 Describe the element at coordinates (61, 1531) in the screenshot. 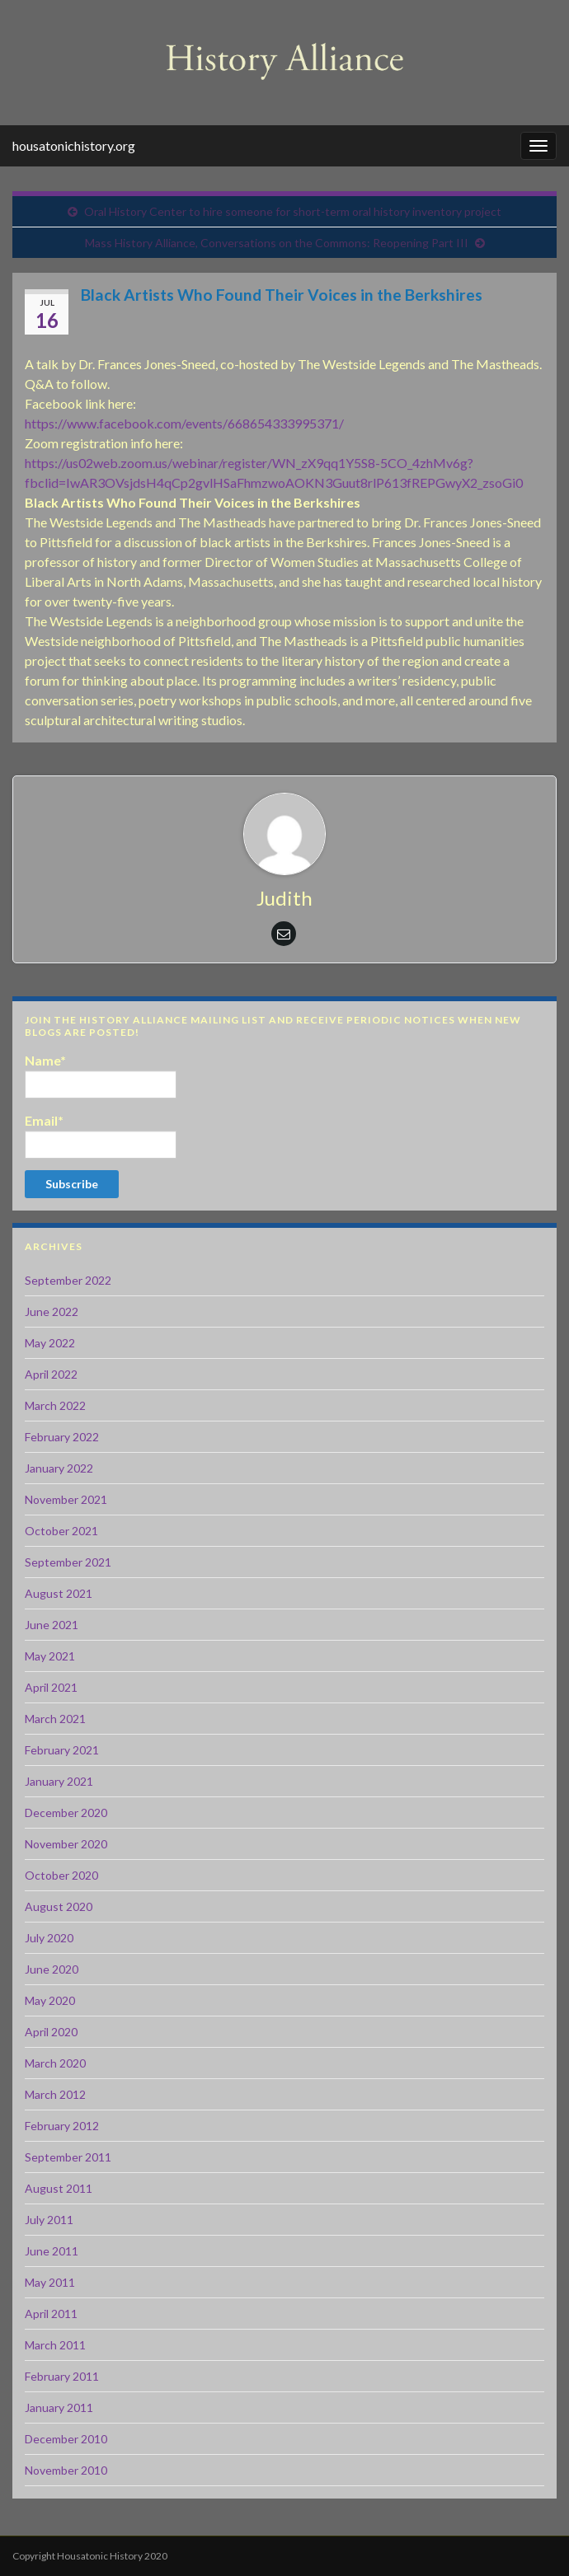

I see `October 2021` at that location.